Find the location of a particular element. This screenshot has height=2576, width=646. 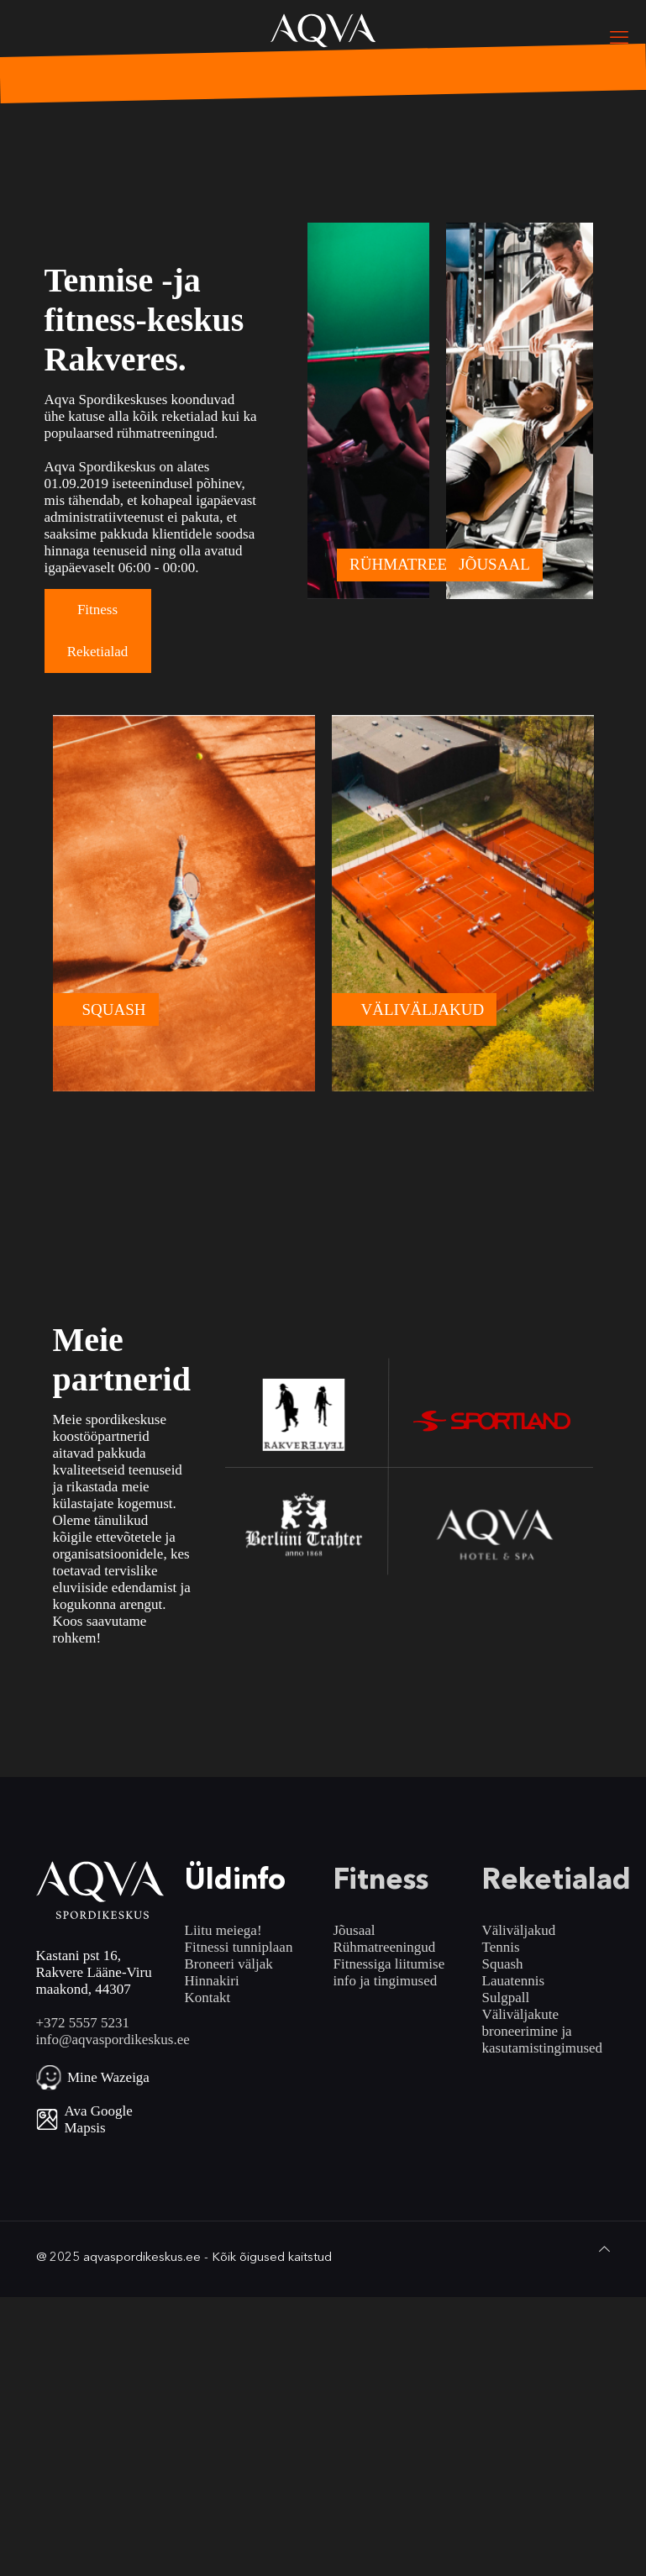

Jõusaal is located at coordinates (355, 1930).